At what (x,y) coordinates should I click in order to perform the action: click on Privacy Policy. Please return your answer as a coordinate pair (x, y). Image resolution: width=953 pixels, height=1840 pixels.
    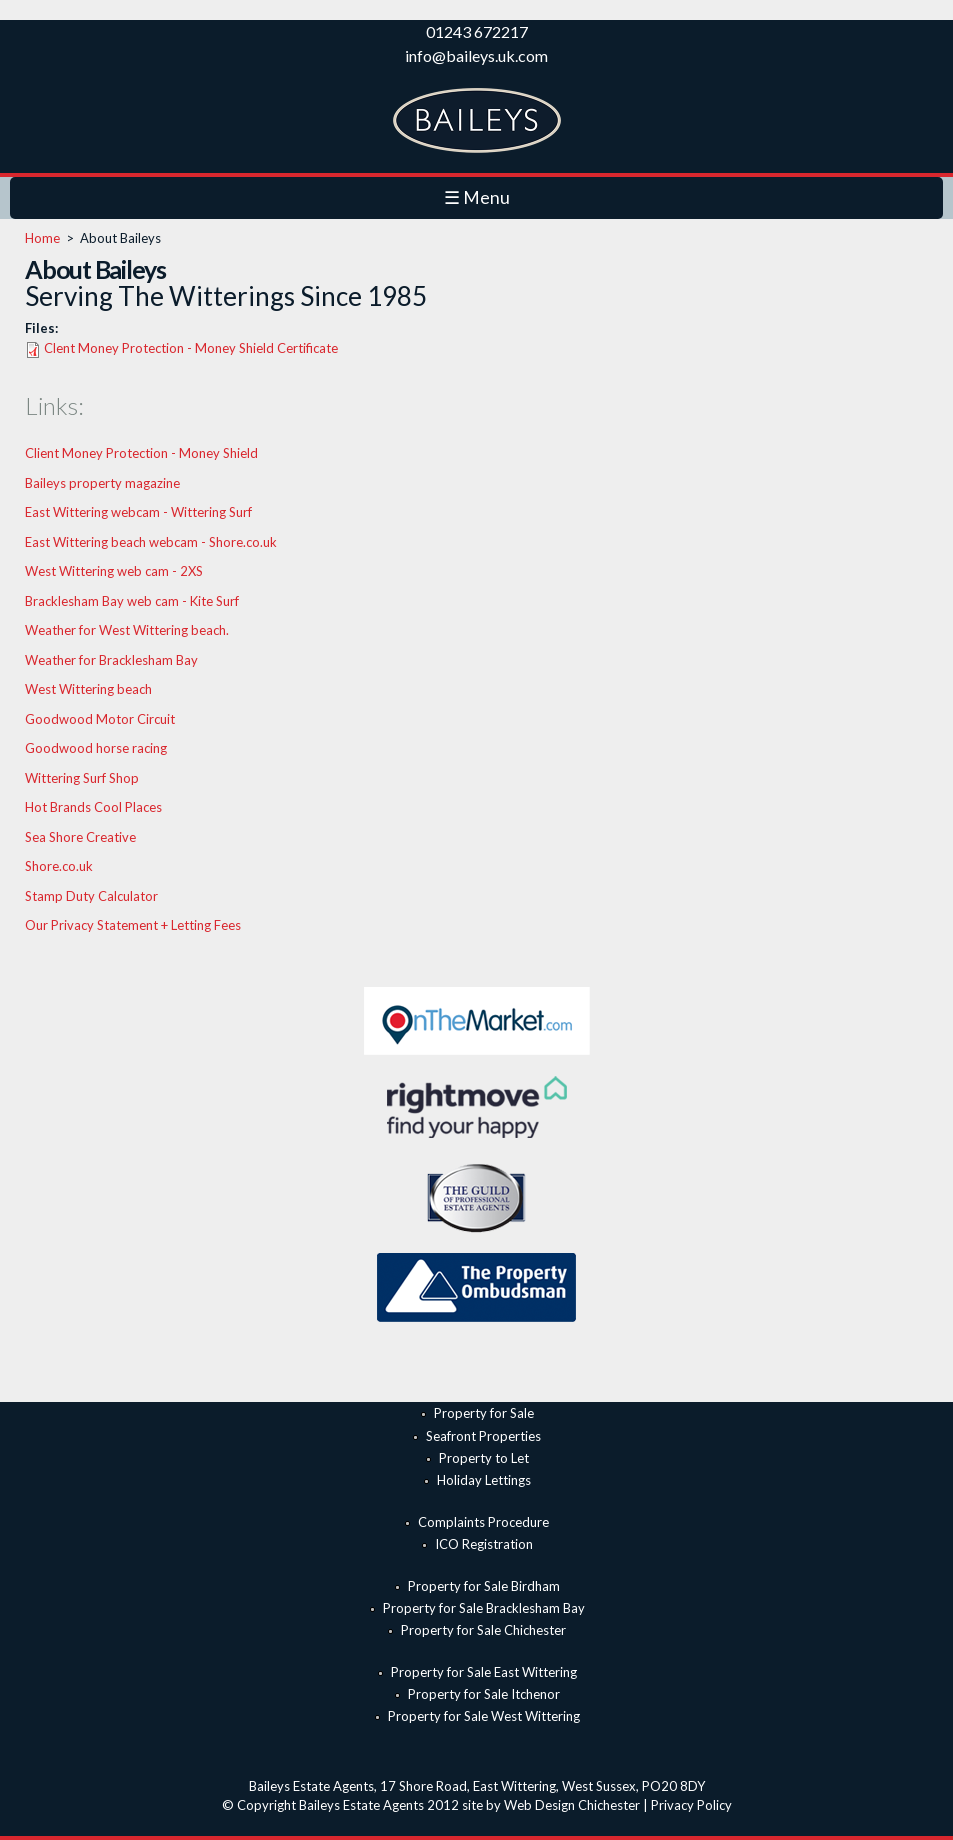
    Looking at the image, I should click on (691, 1805).